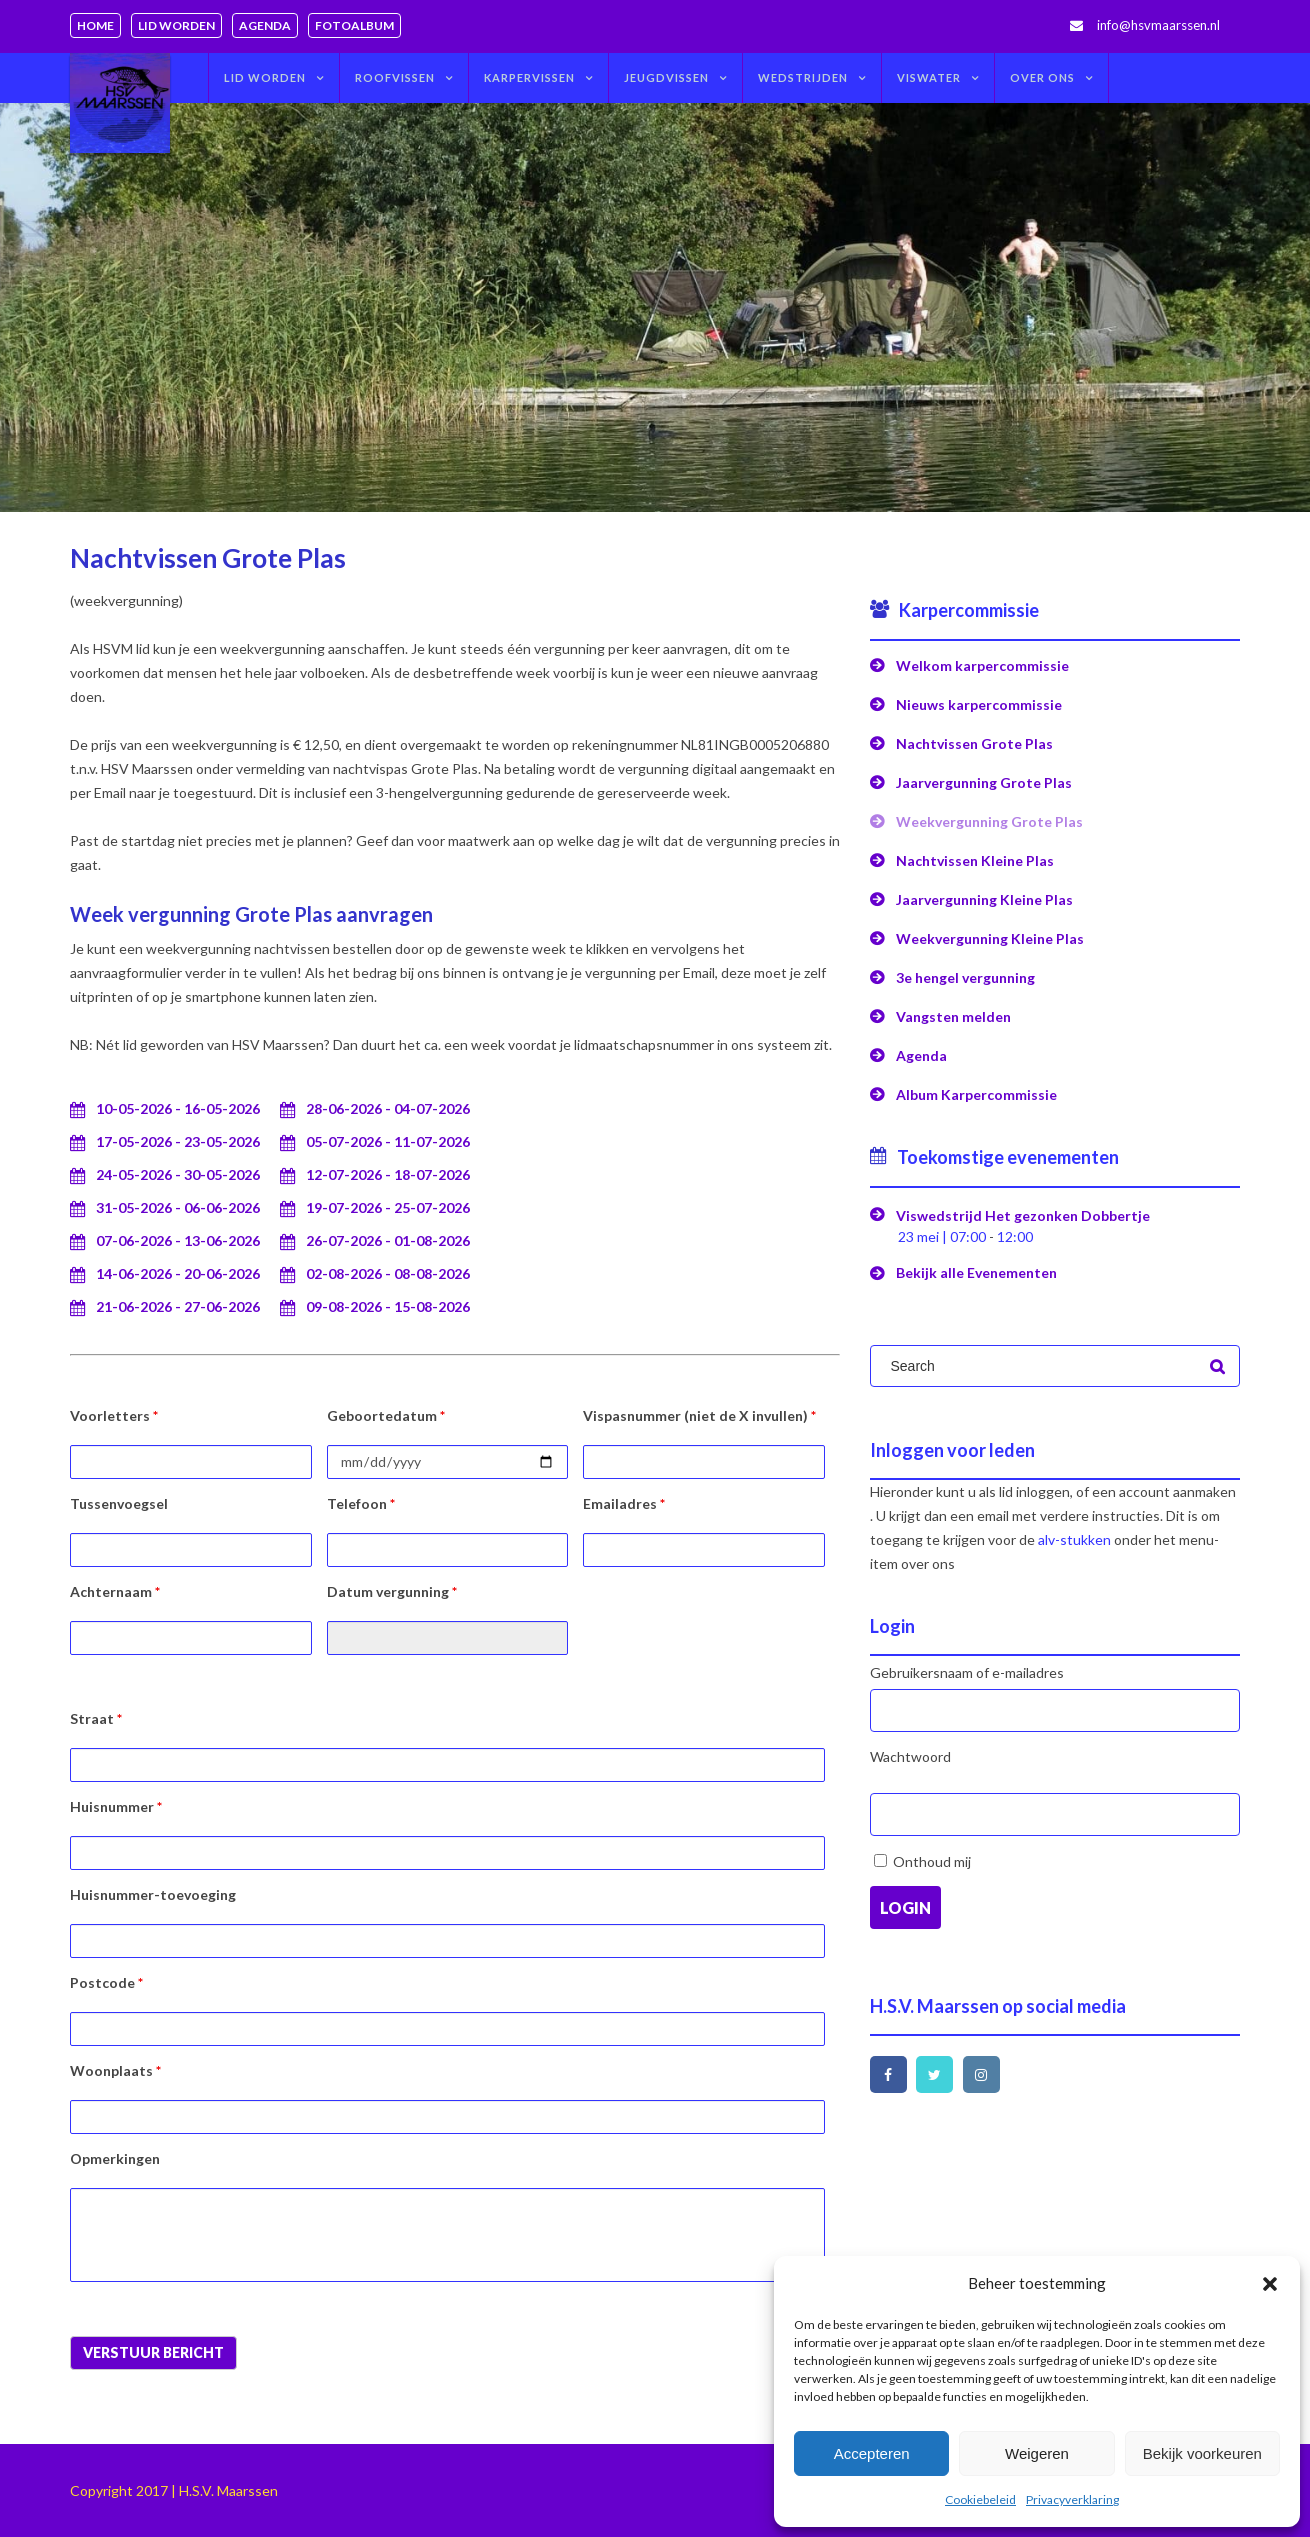 The image size is (1310, 2537). What do you see at coordinates (354, 25) in the screenshot?
I see `Fotoalbum` at bounding box center [354, 25].